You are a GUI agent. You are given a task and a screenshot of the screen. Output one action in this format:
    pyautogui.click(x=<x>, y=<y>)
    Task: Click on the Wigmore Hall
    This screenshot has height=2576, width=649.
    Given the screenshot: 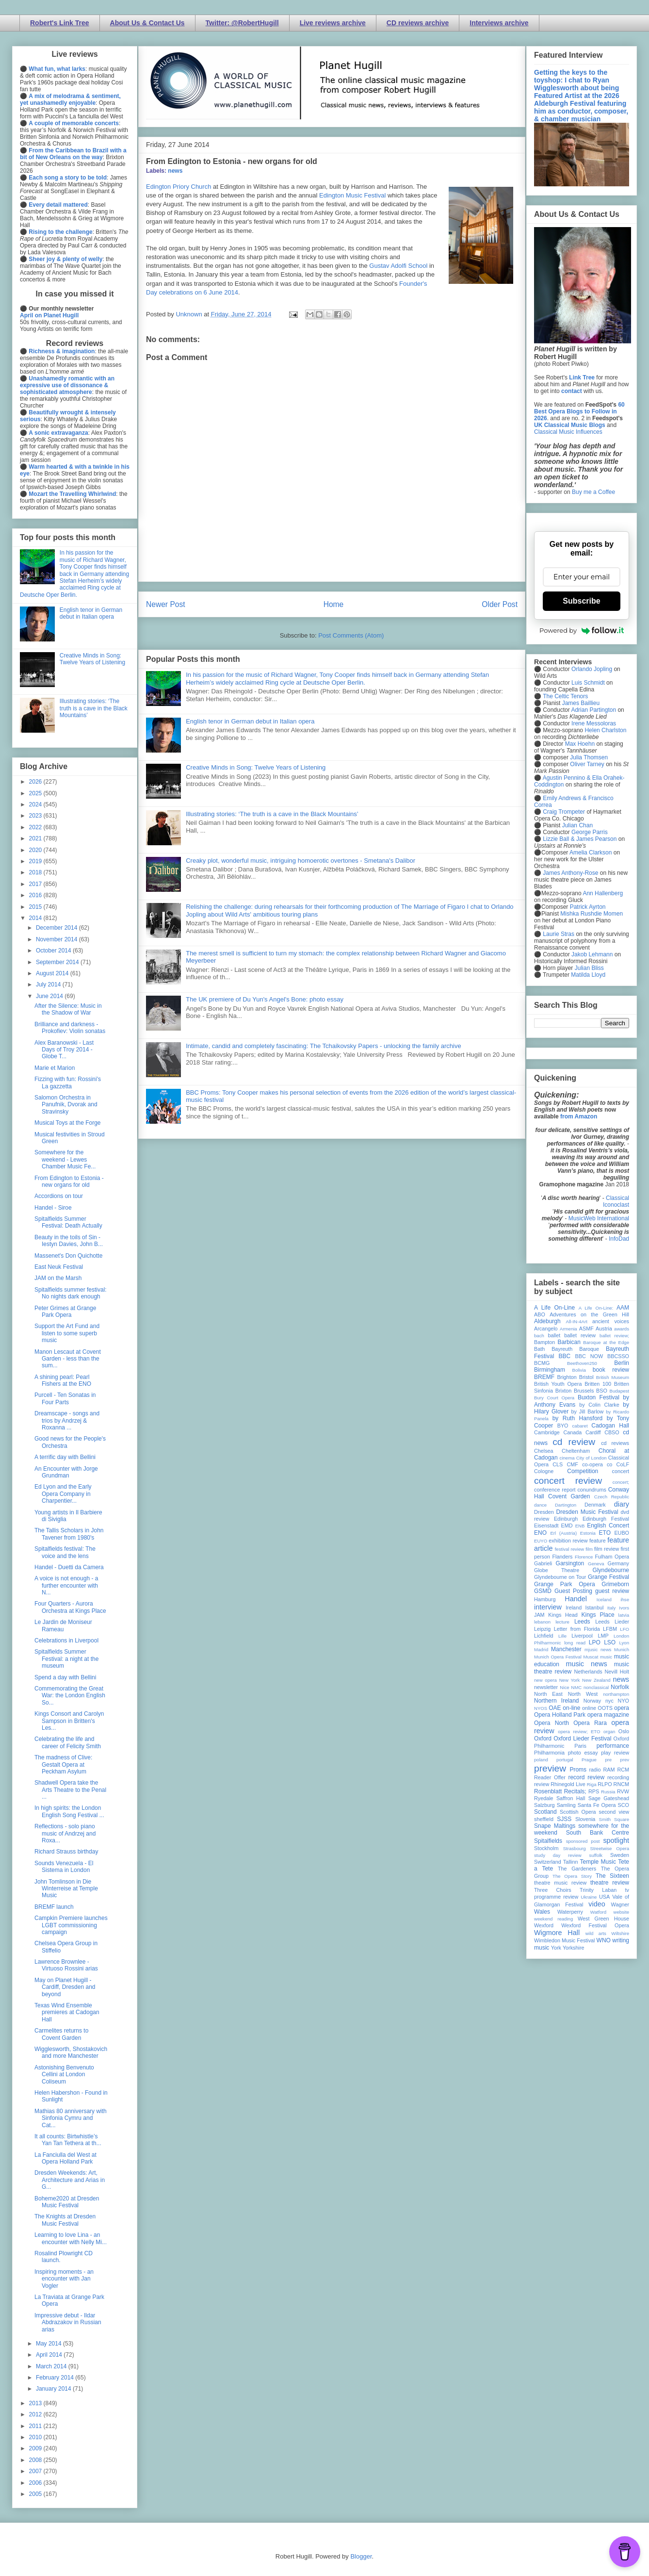 What is the action you would take?
    pyautogui.click(x=557, y=1932)
    